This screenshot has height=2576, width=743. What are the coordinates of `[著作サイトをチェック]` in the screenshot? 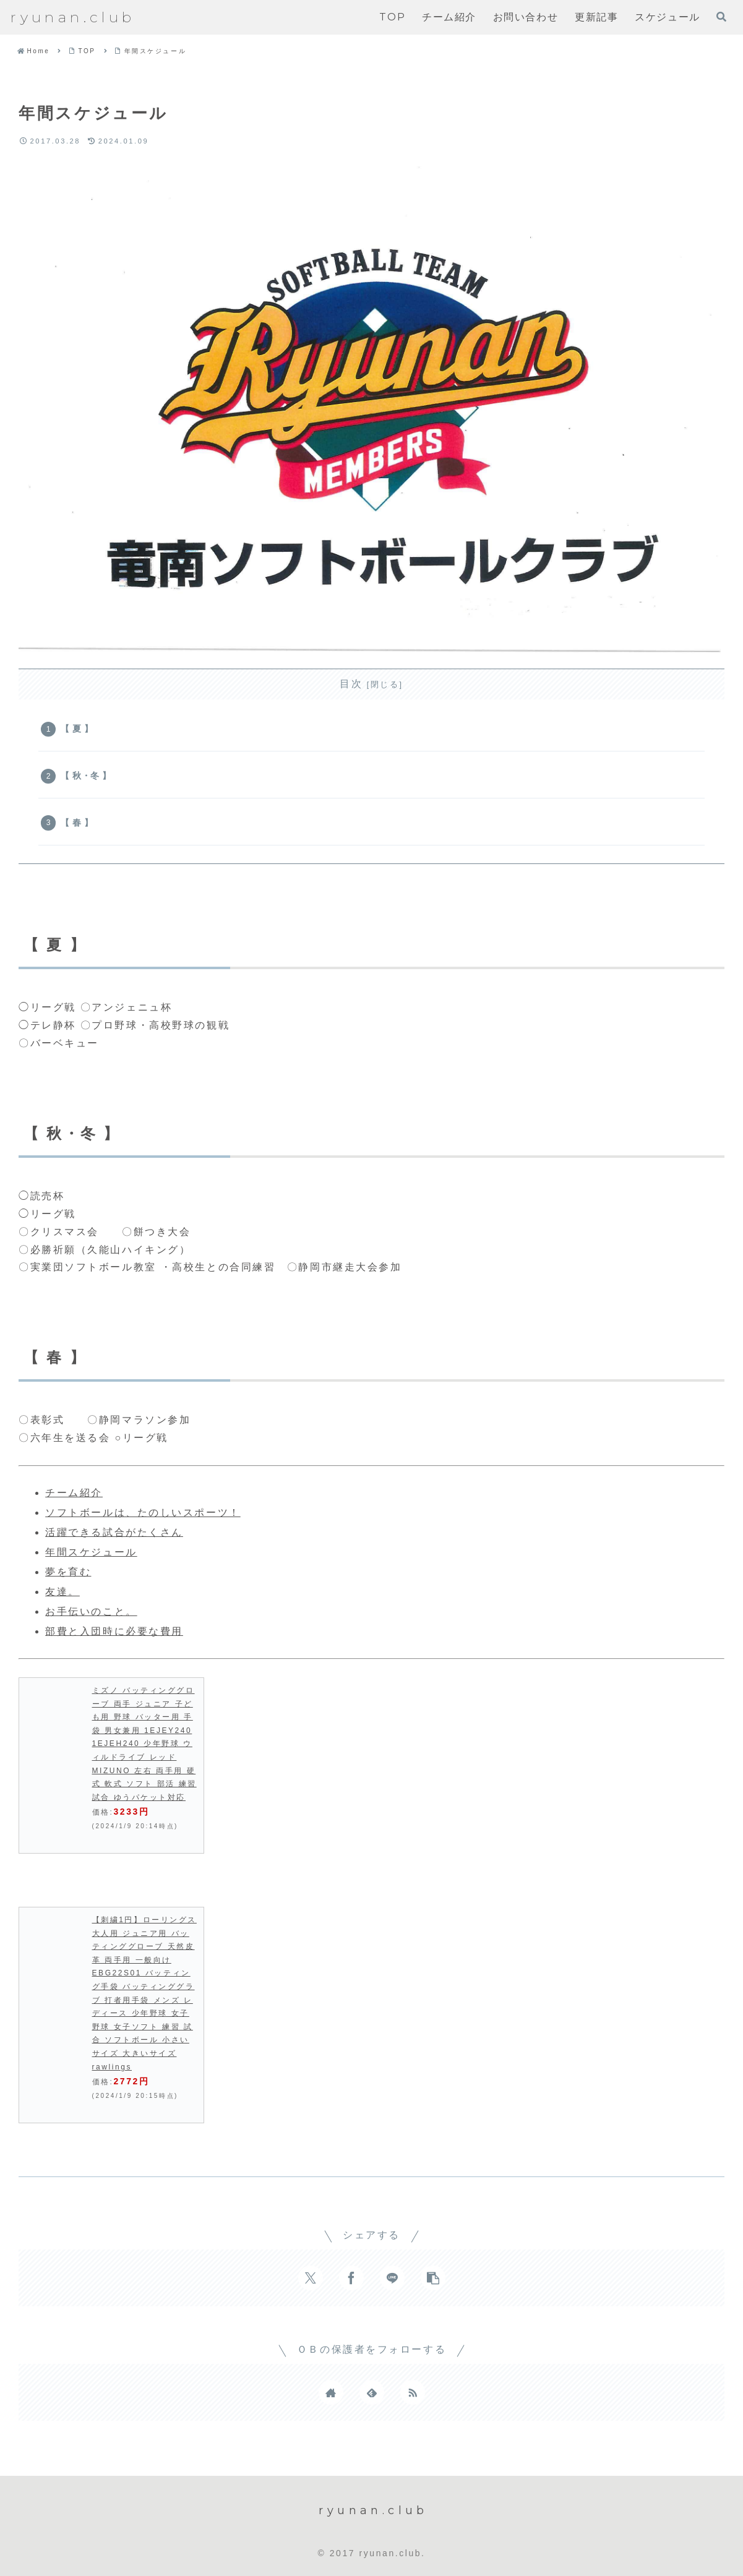 It's located at (331, 2392).